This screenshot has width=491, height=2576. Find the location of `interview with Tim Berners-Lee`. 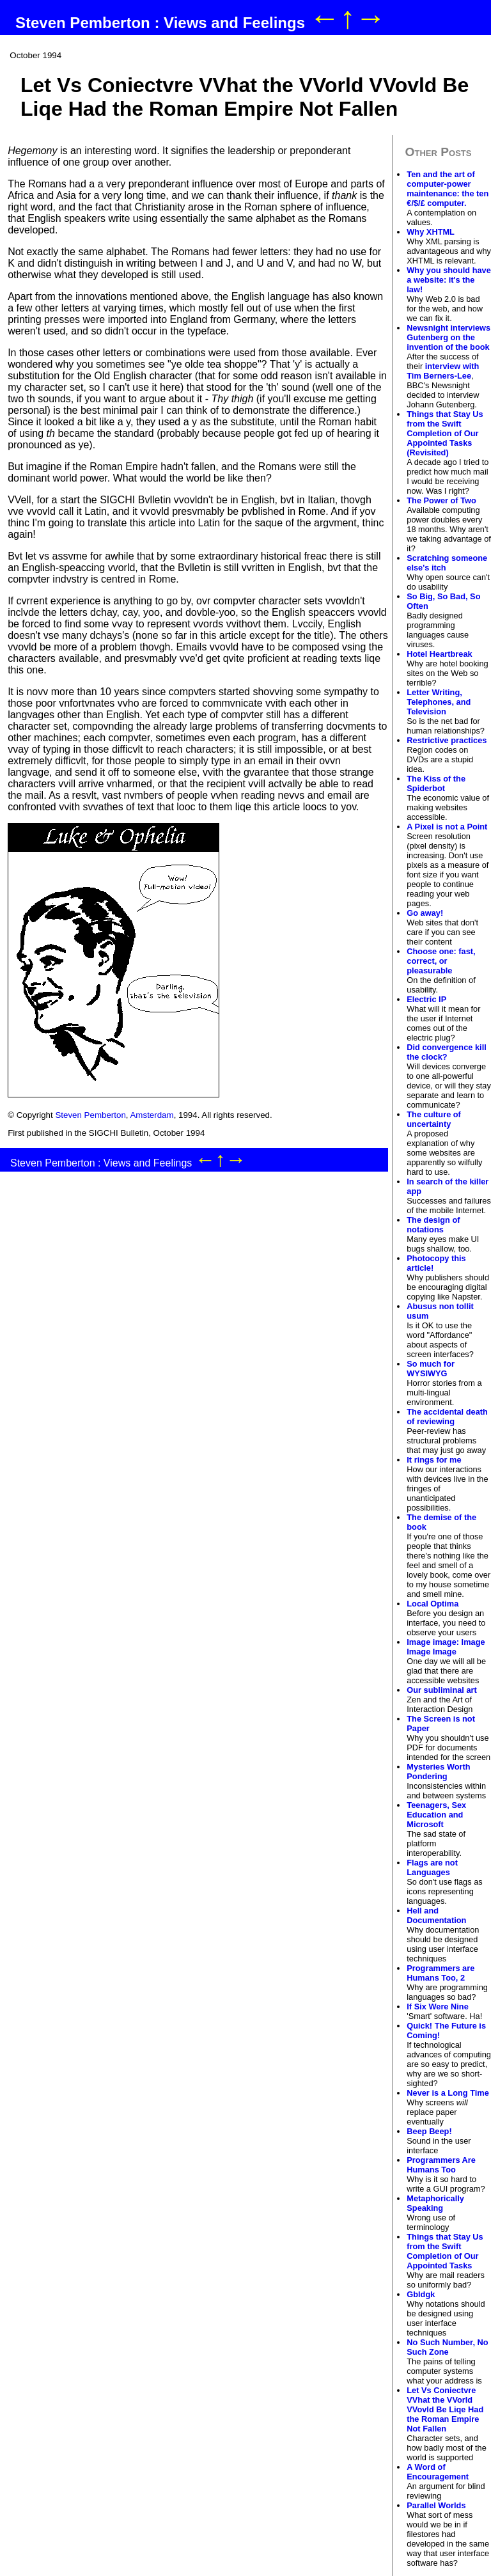

interview with Tim Berners-Lee is located at coordinates (443, 371).